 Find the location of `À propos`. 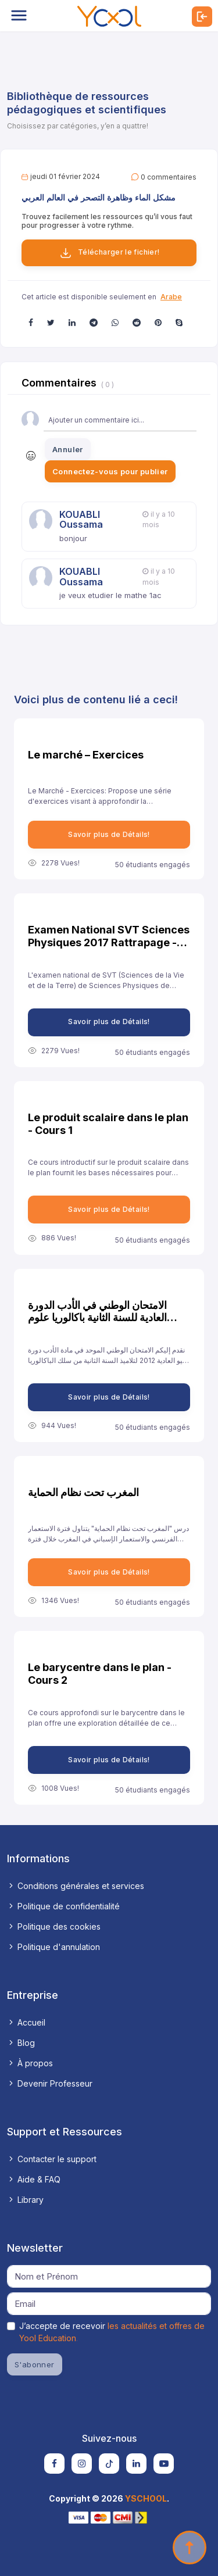

À propos is located at coordinates (30, 2063).